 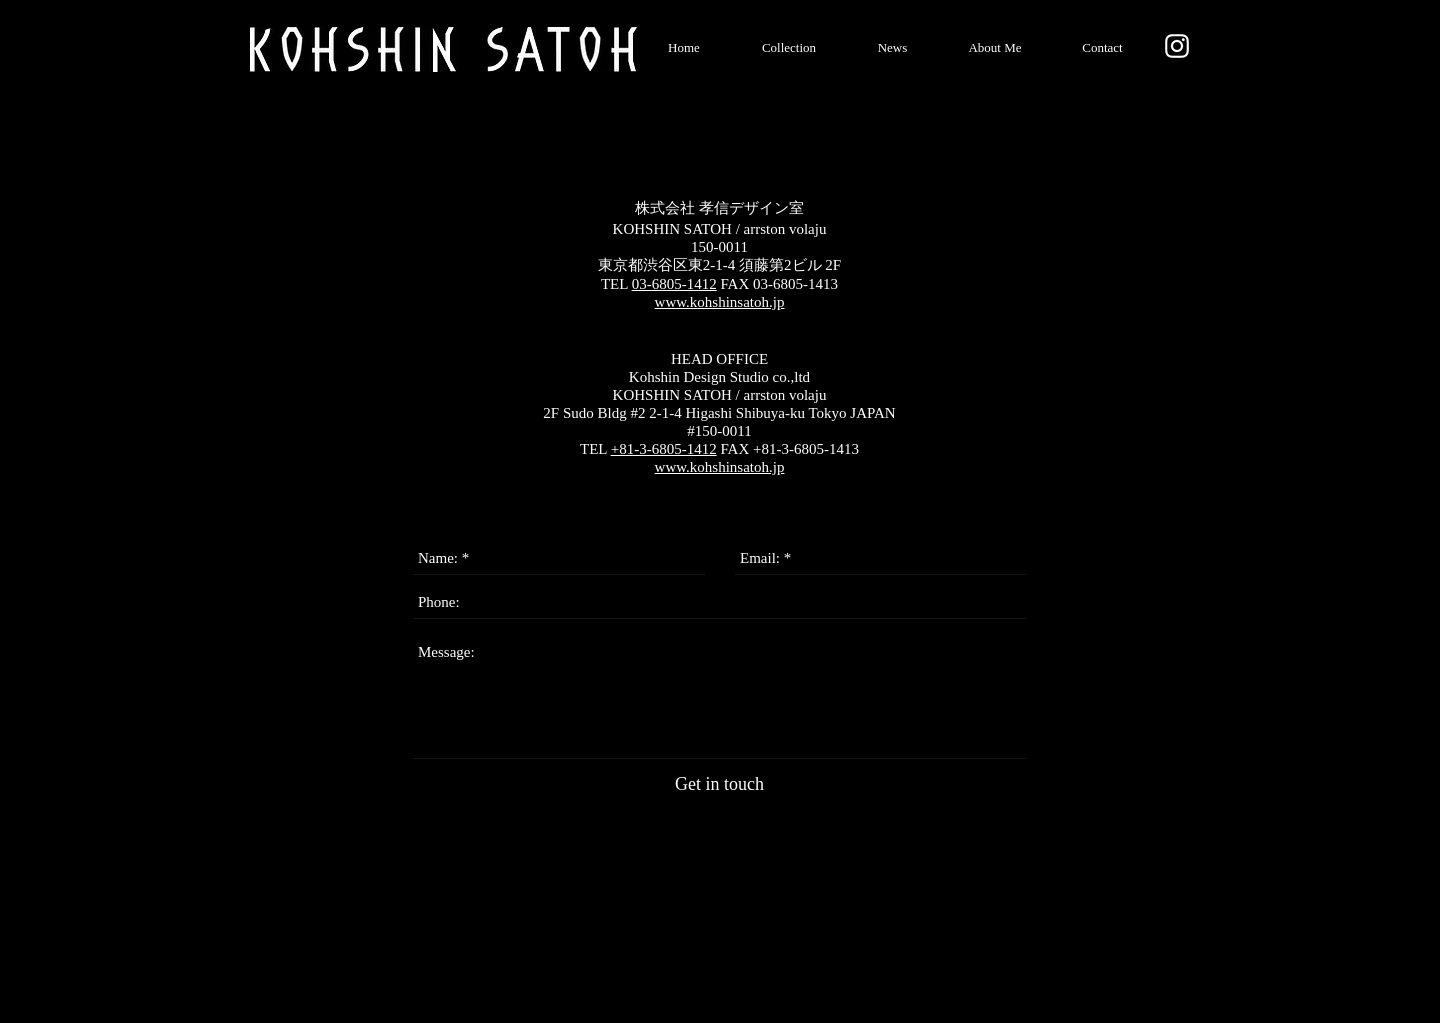 I want to click on [ホワイトInstagramの�アイコン], so click(x=1177, y=46).